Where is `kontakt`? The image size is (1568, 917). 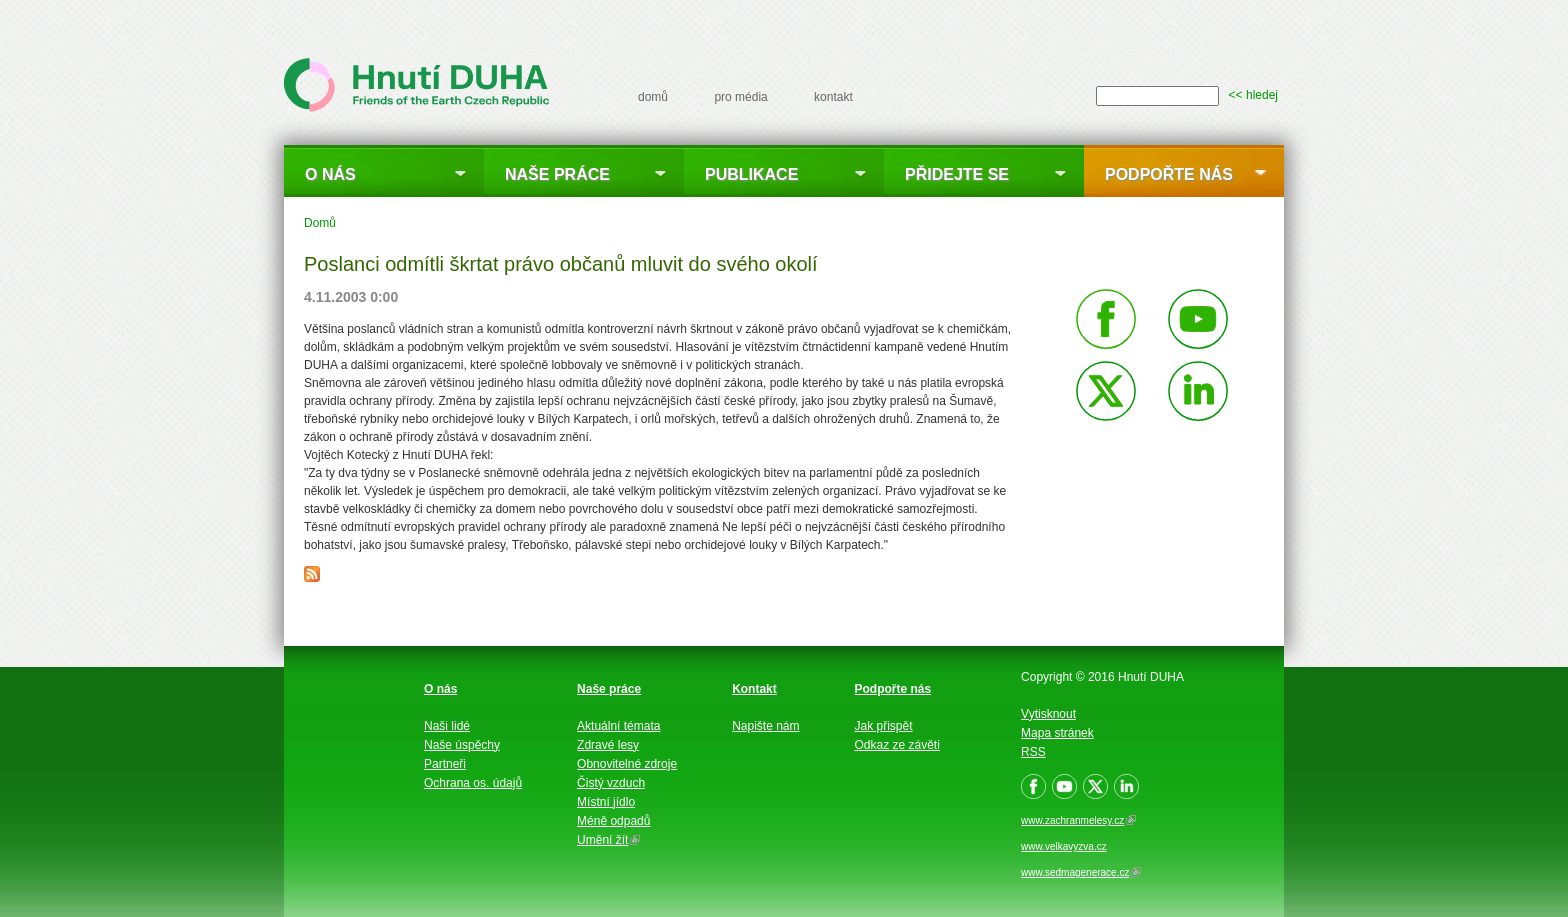
kontakt is located at coordinates (833, 97).